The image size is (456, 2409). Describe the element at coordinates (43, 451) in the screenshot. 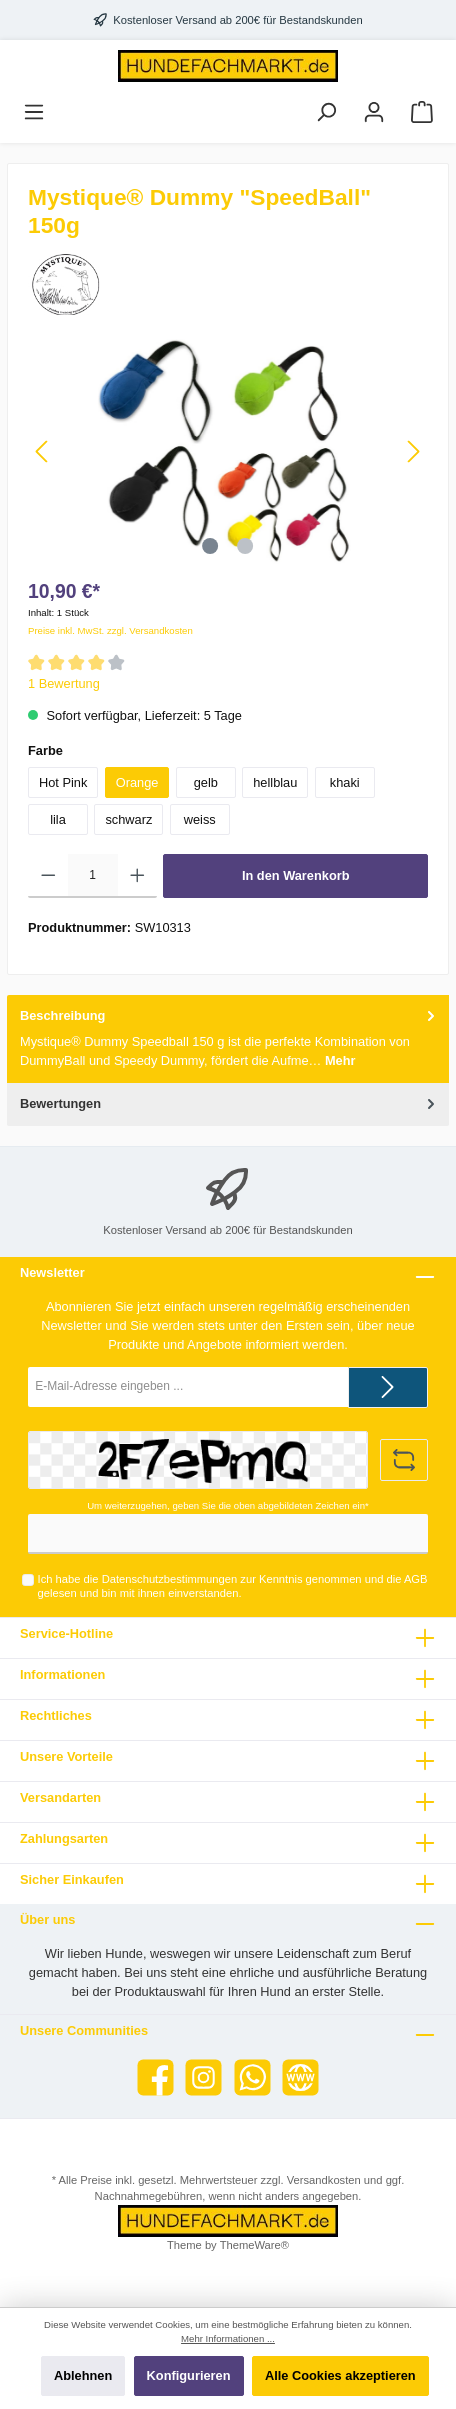

I see `[Vorheriges]` at that location.